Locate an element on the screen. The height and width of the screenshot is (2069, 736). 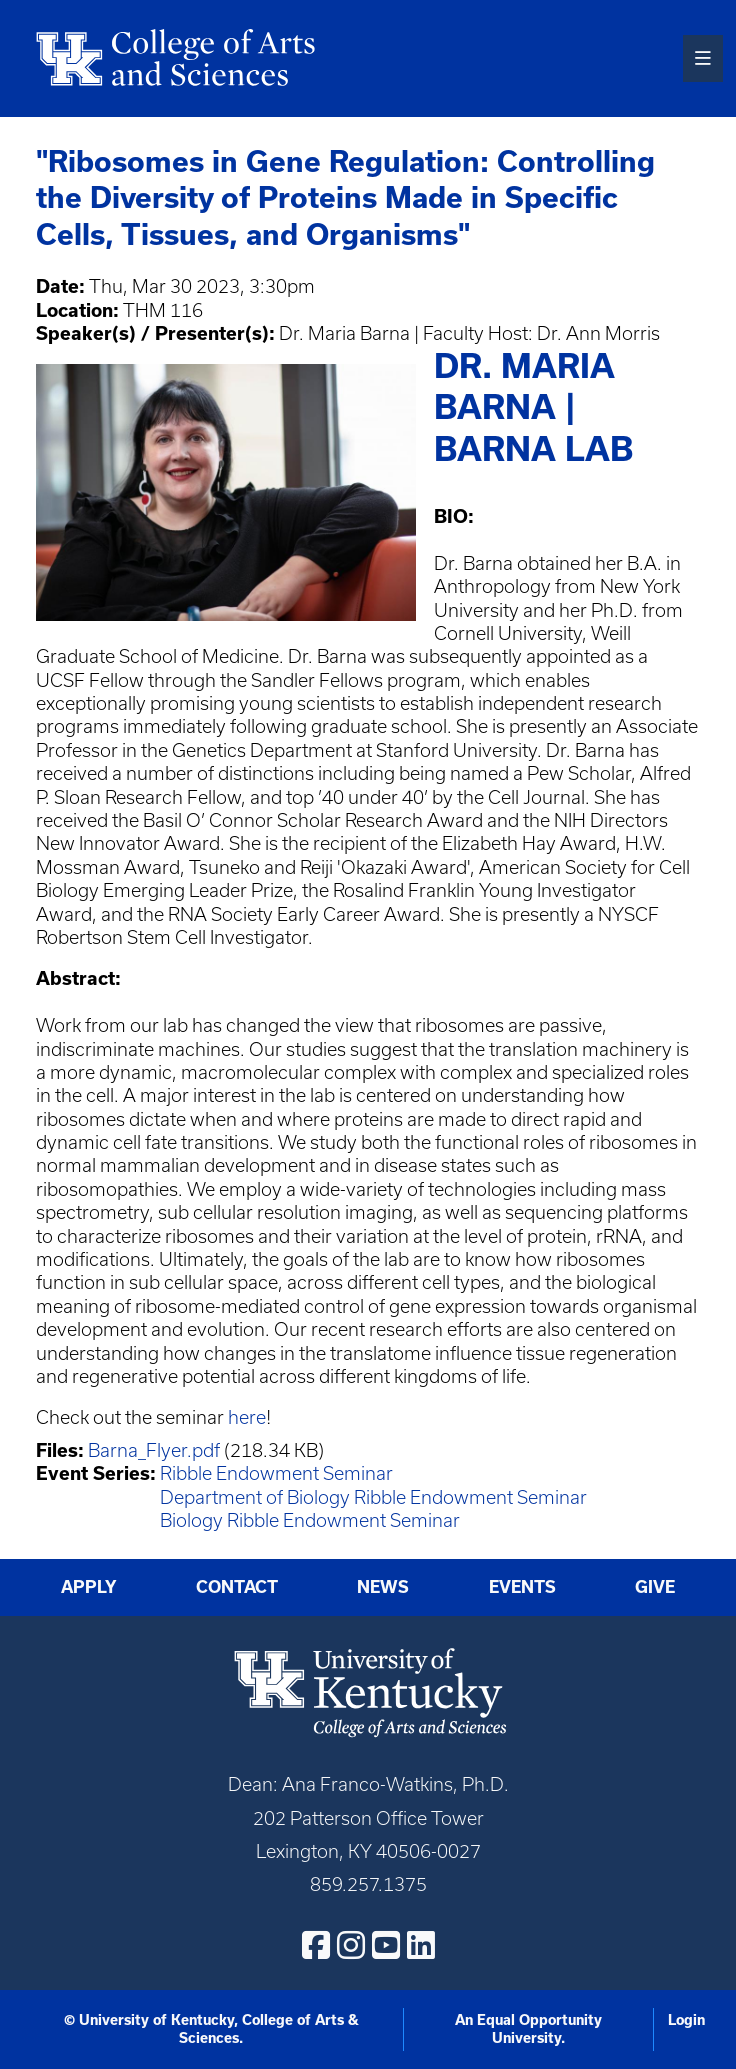
News is located at coordinates (383, 1587).